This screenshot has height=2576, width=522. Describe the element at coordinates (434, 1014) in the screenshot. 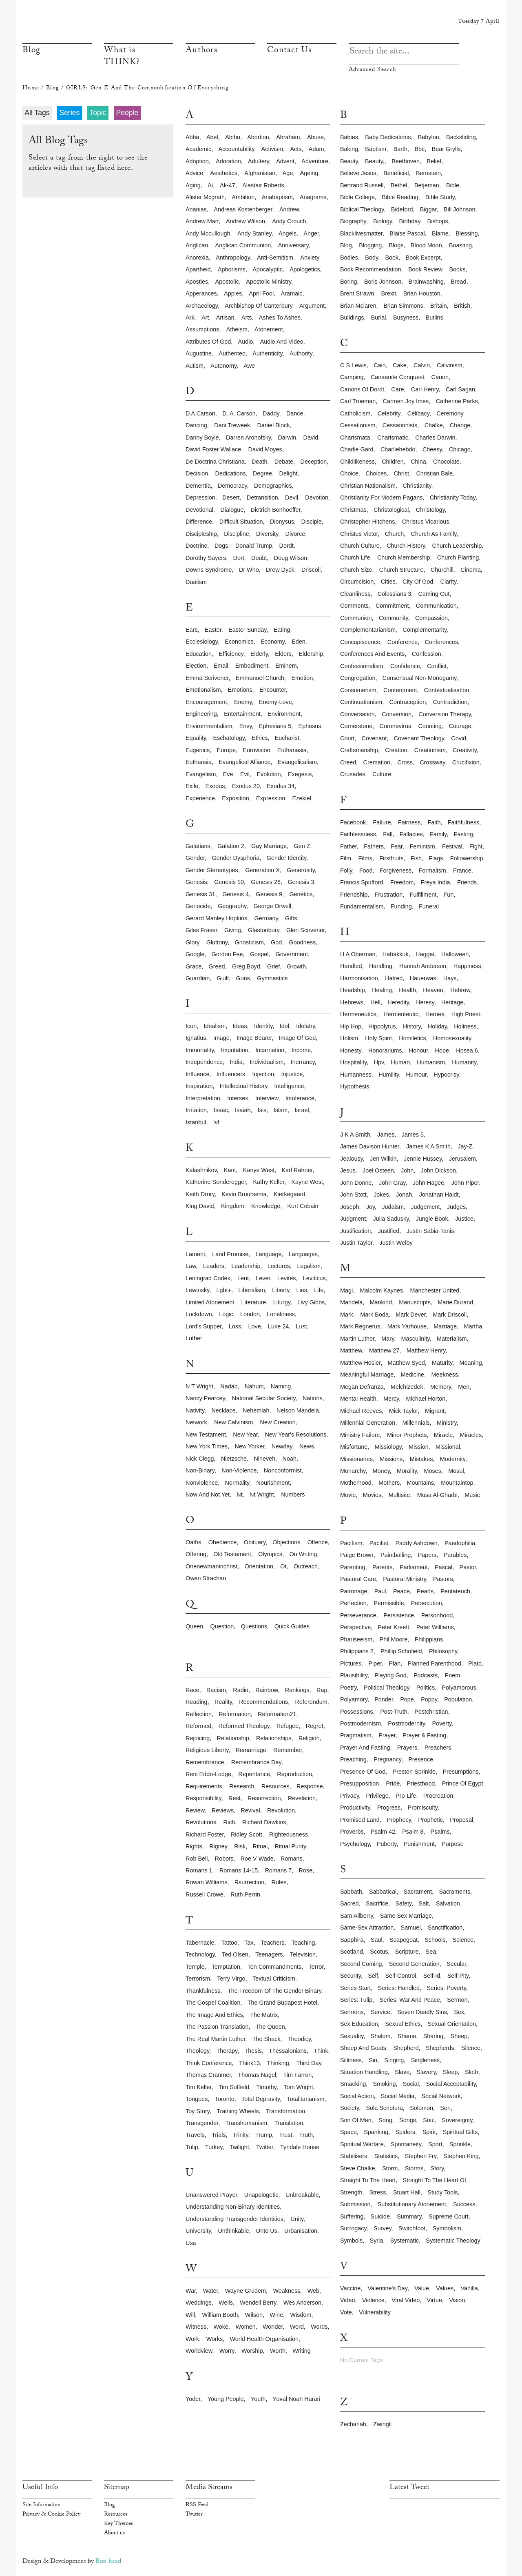

I see `heroes` at that location.